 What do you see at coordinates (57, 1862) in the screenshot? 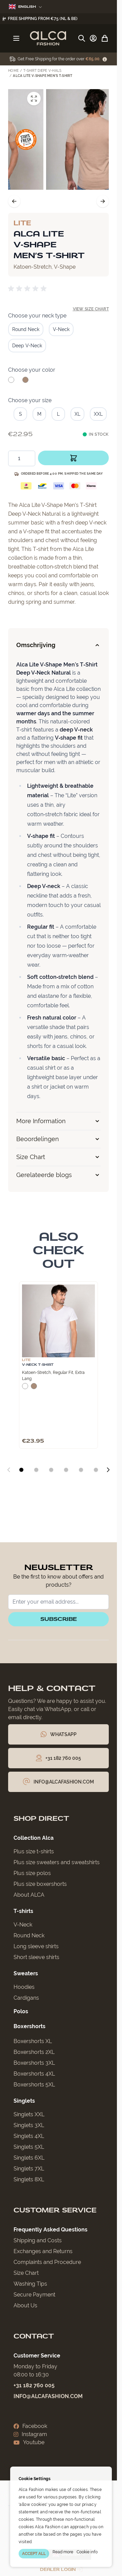
I see `Plus size sweaters and sweatshirts` at bounding box center [57, 1862].